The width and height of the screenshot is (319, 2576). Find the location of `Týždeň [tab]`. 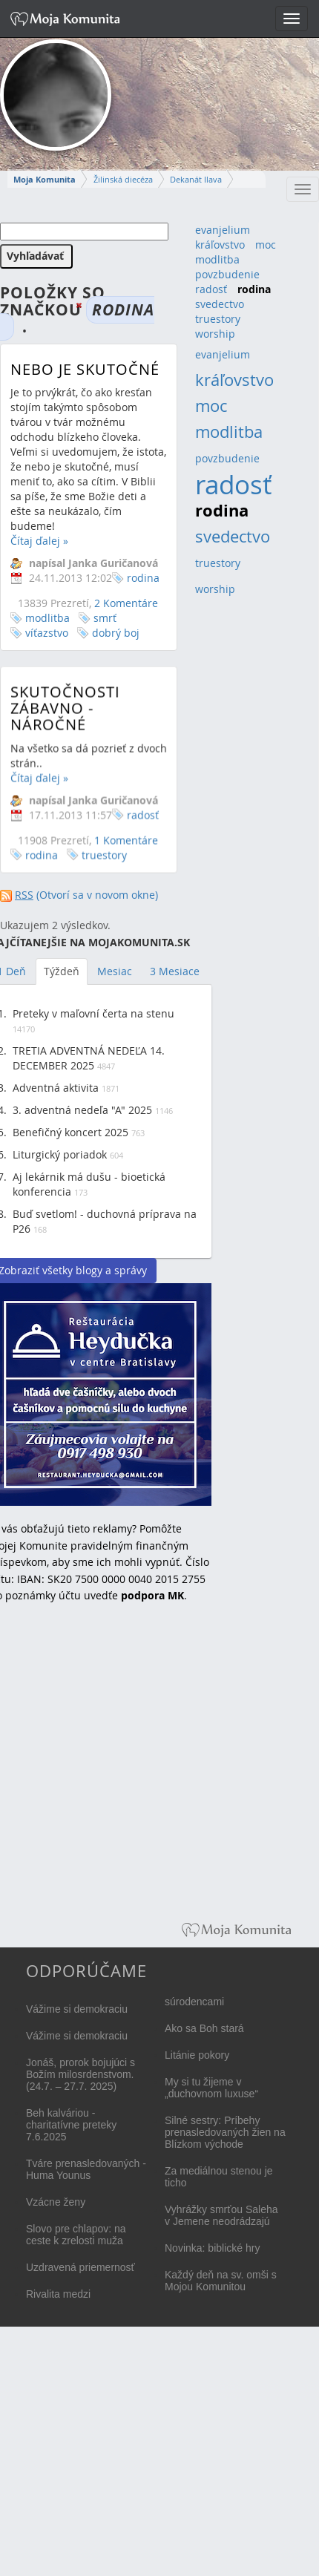

Týždeň [tab] is located at coordinates (61, 971).